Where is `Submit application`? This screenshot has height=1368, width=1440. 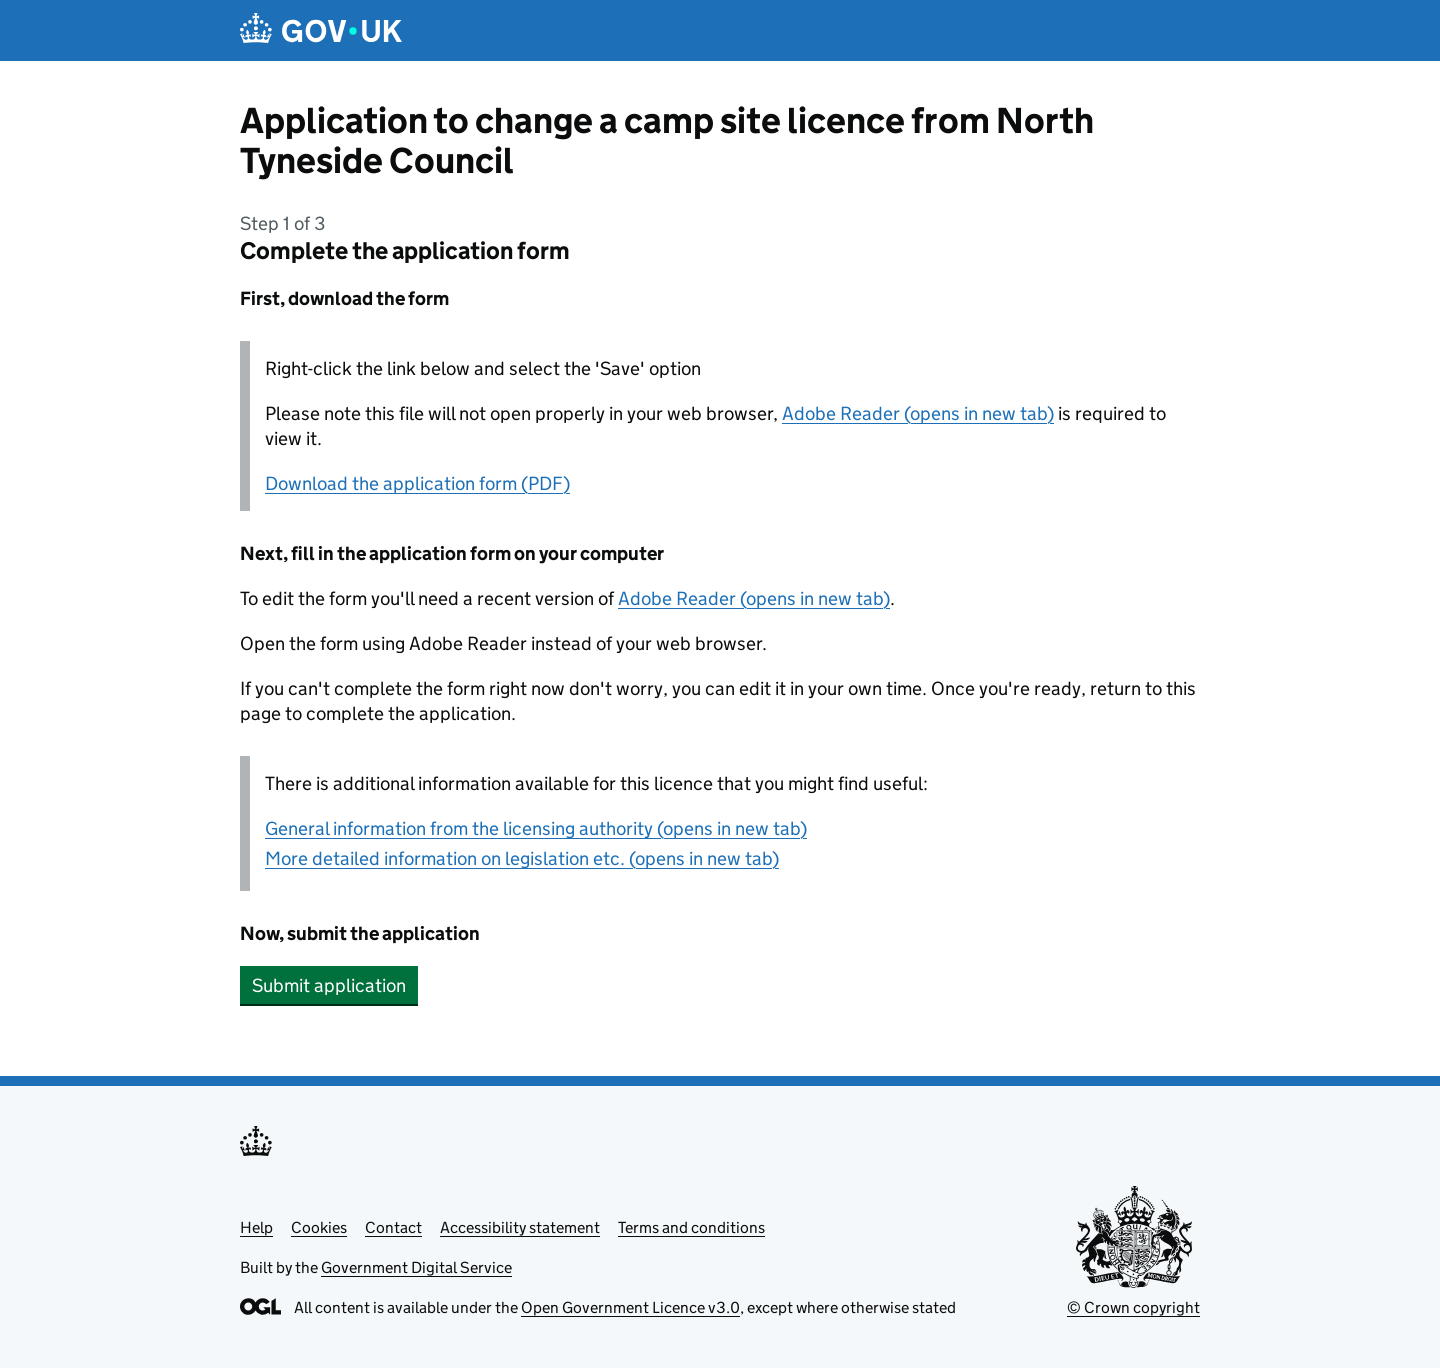 Submit application is located at coordinates (329, 985).